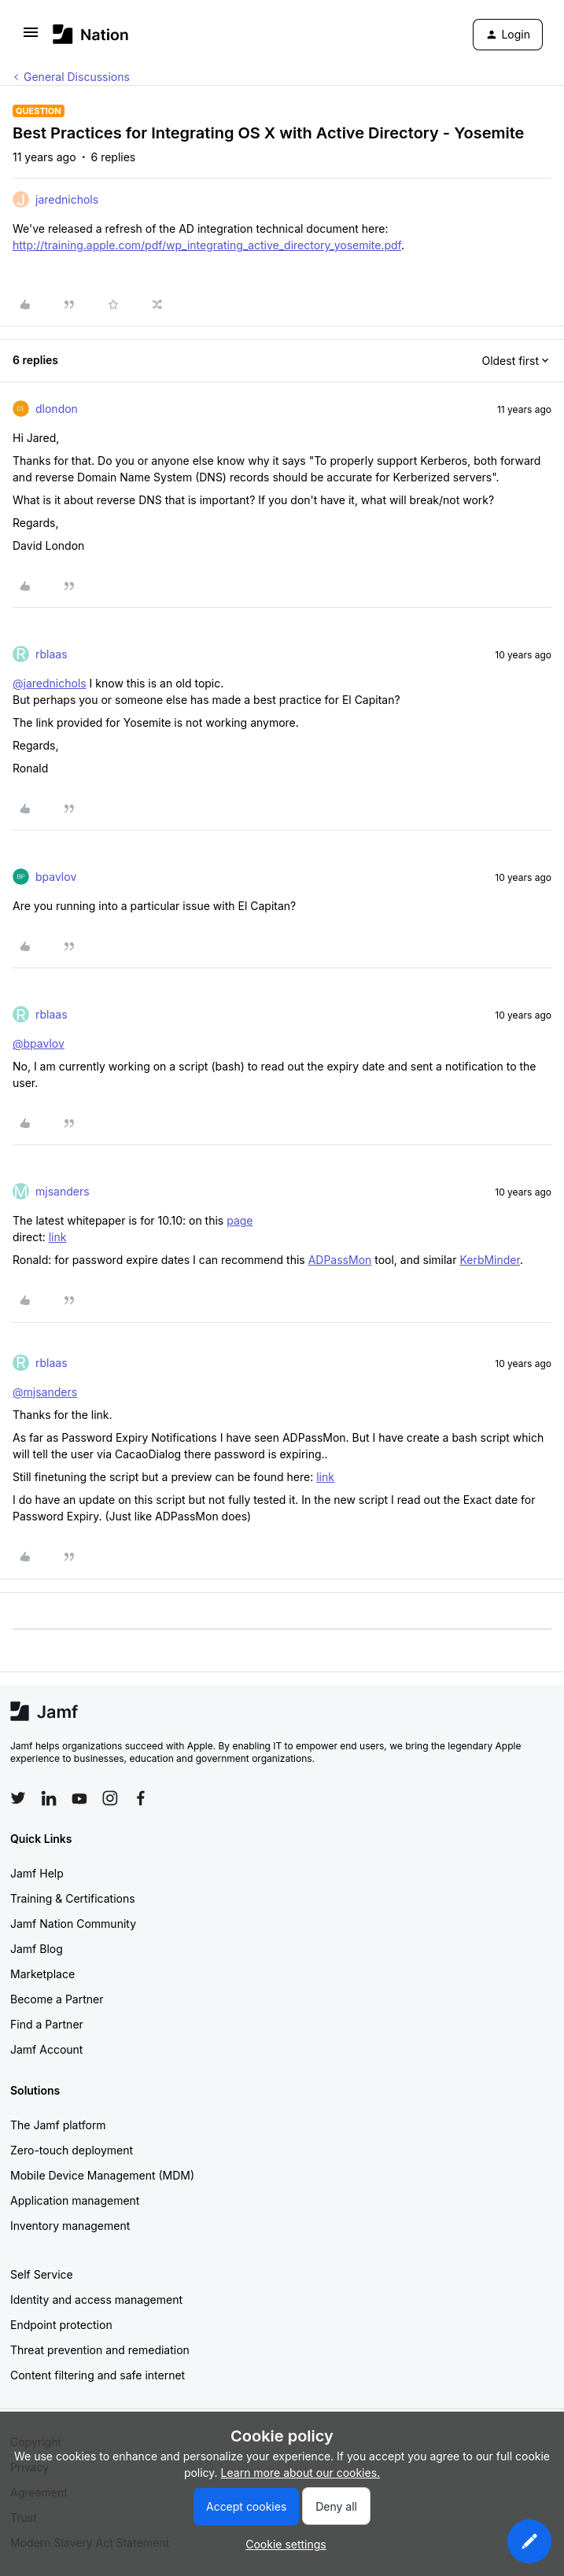  I want to click on rblaas, so click(51, 654).